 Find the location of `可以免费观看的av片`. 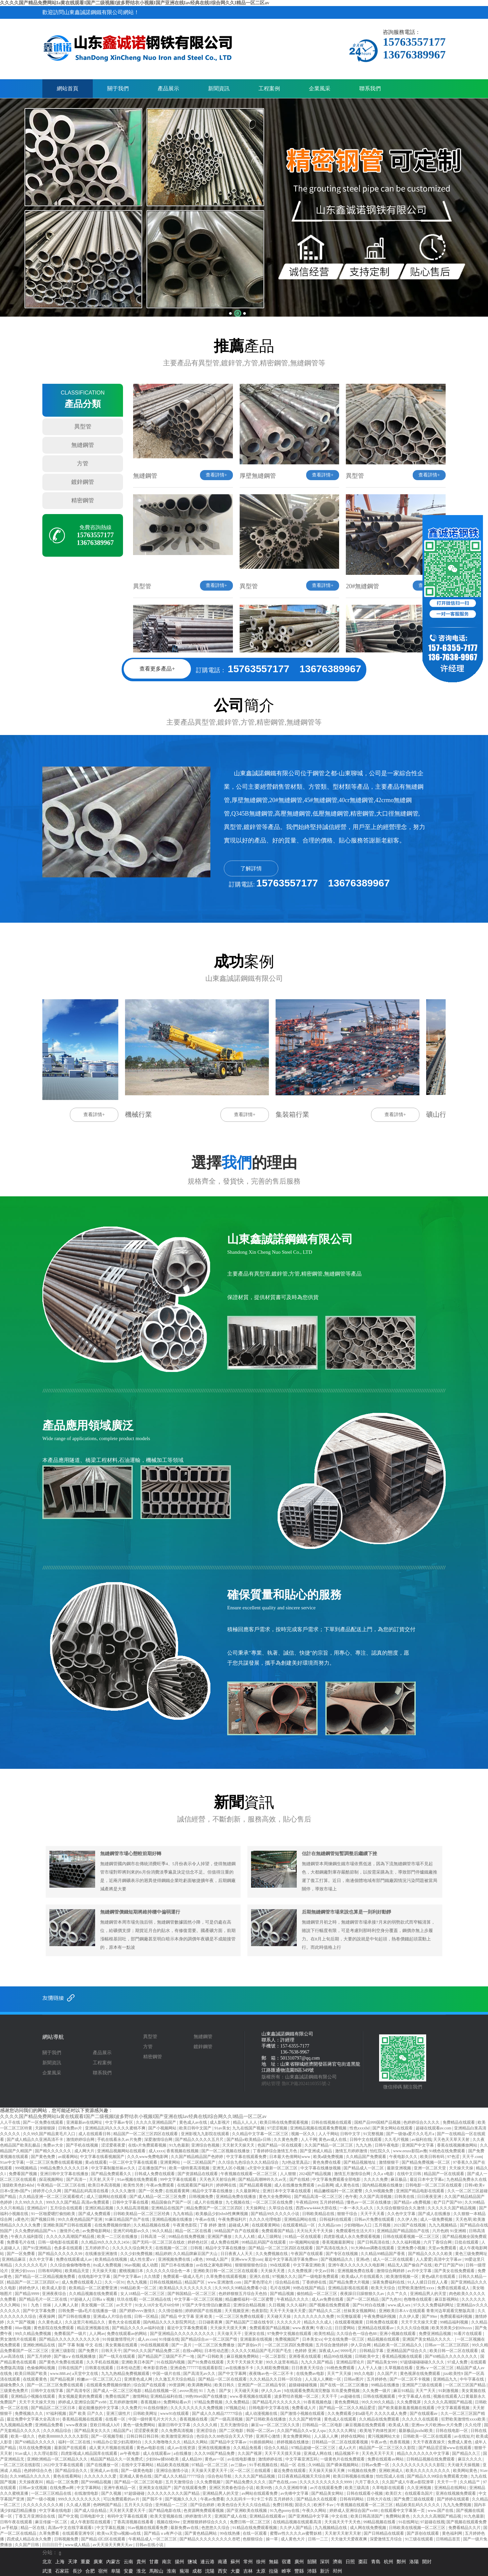

可以免费观看的av片 is located at coordinates (121, 2499).